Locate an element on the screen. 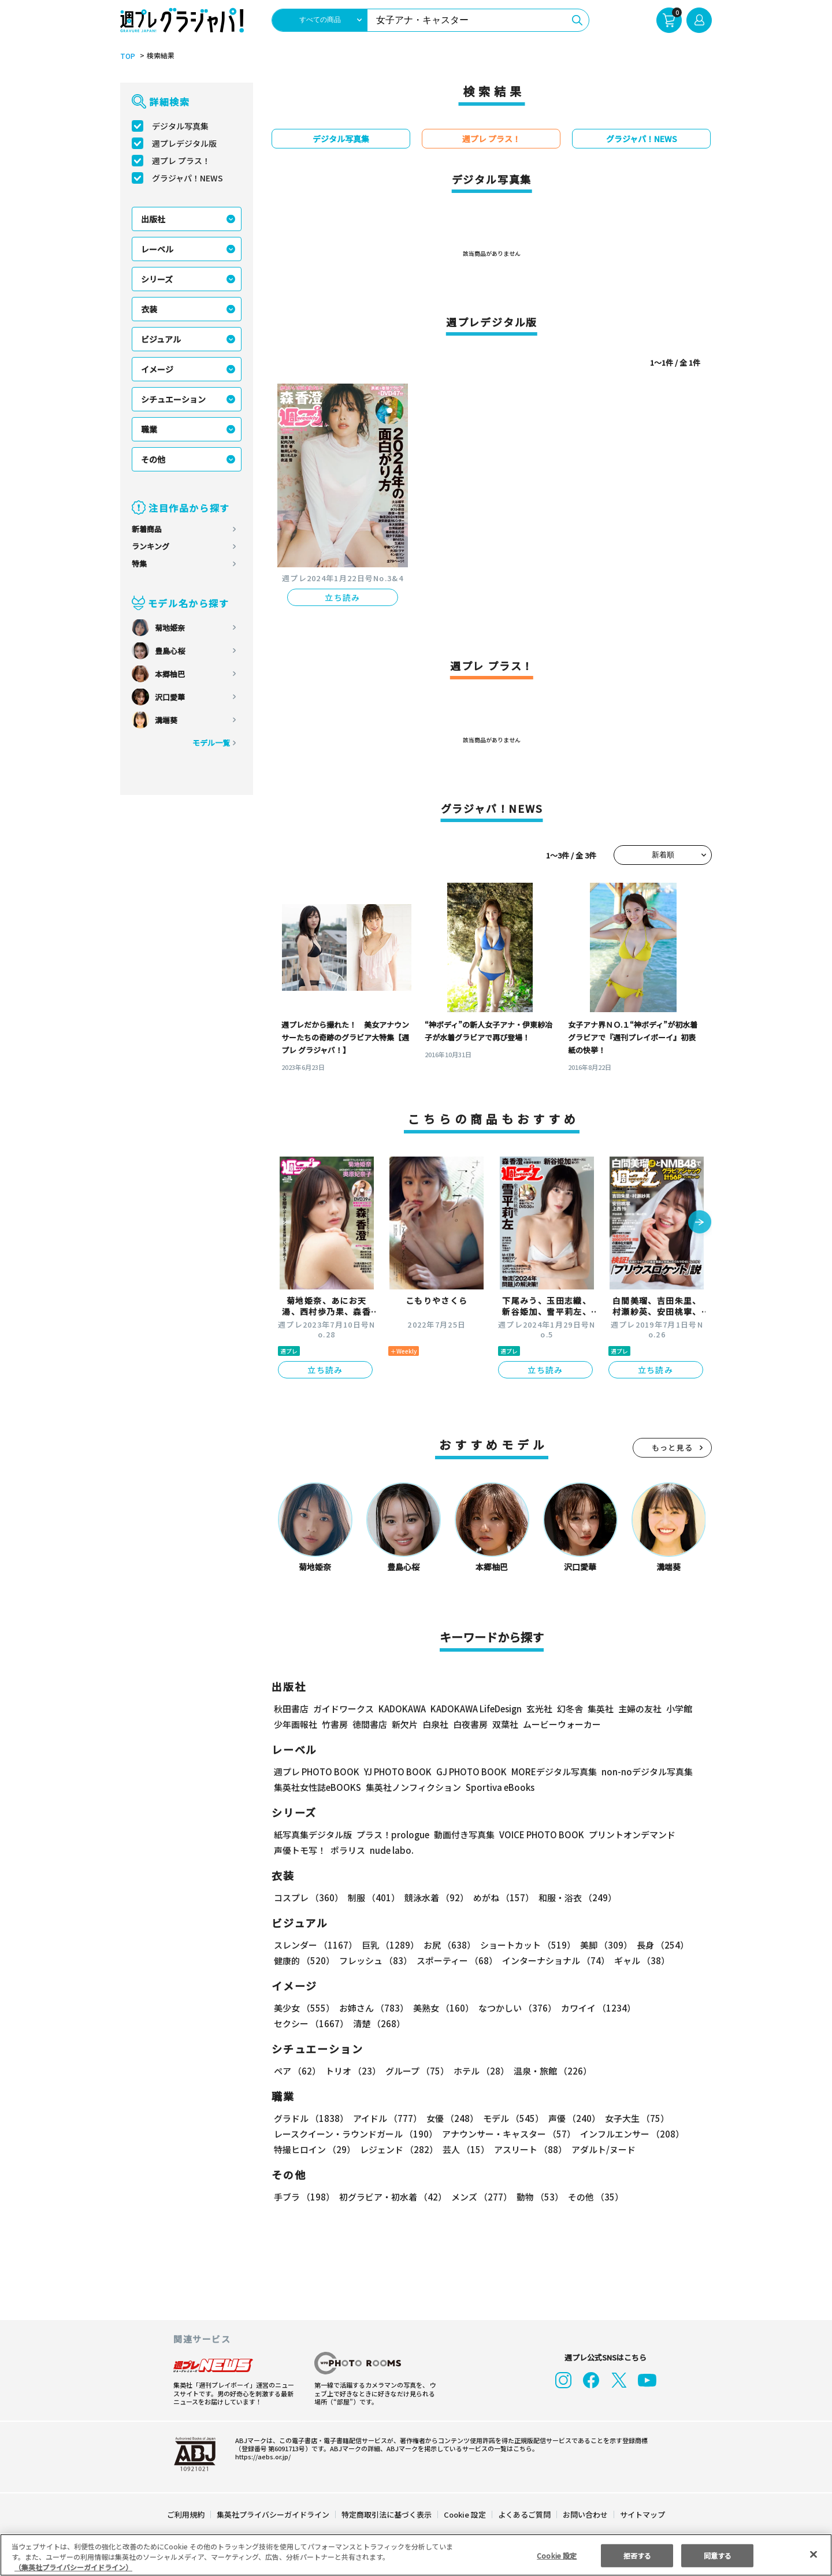 This screenshot has width=832, height=2576. モデル is located at coordinates (510, 2118).